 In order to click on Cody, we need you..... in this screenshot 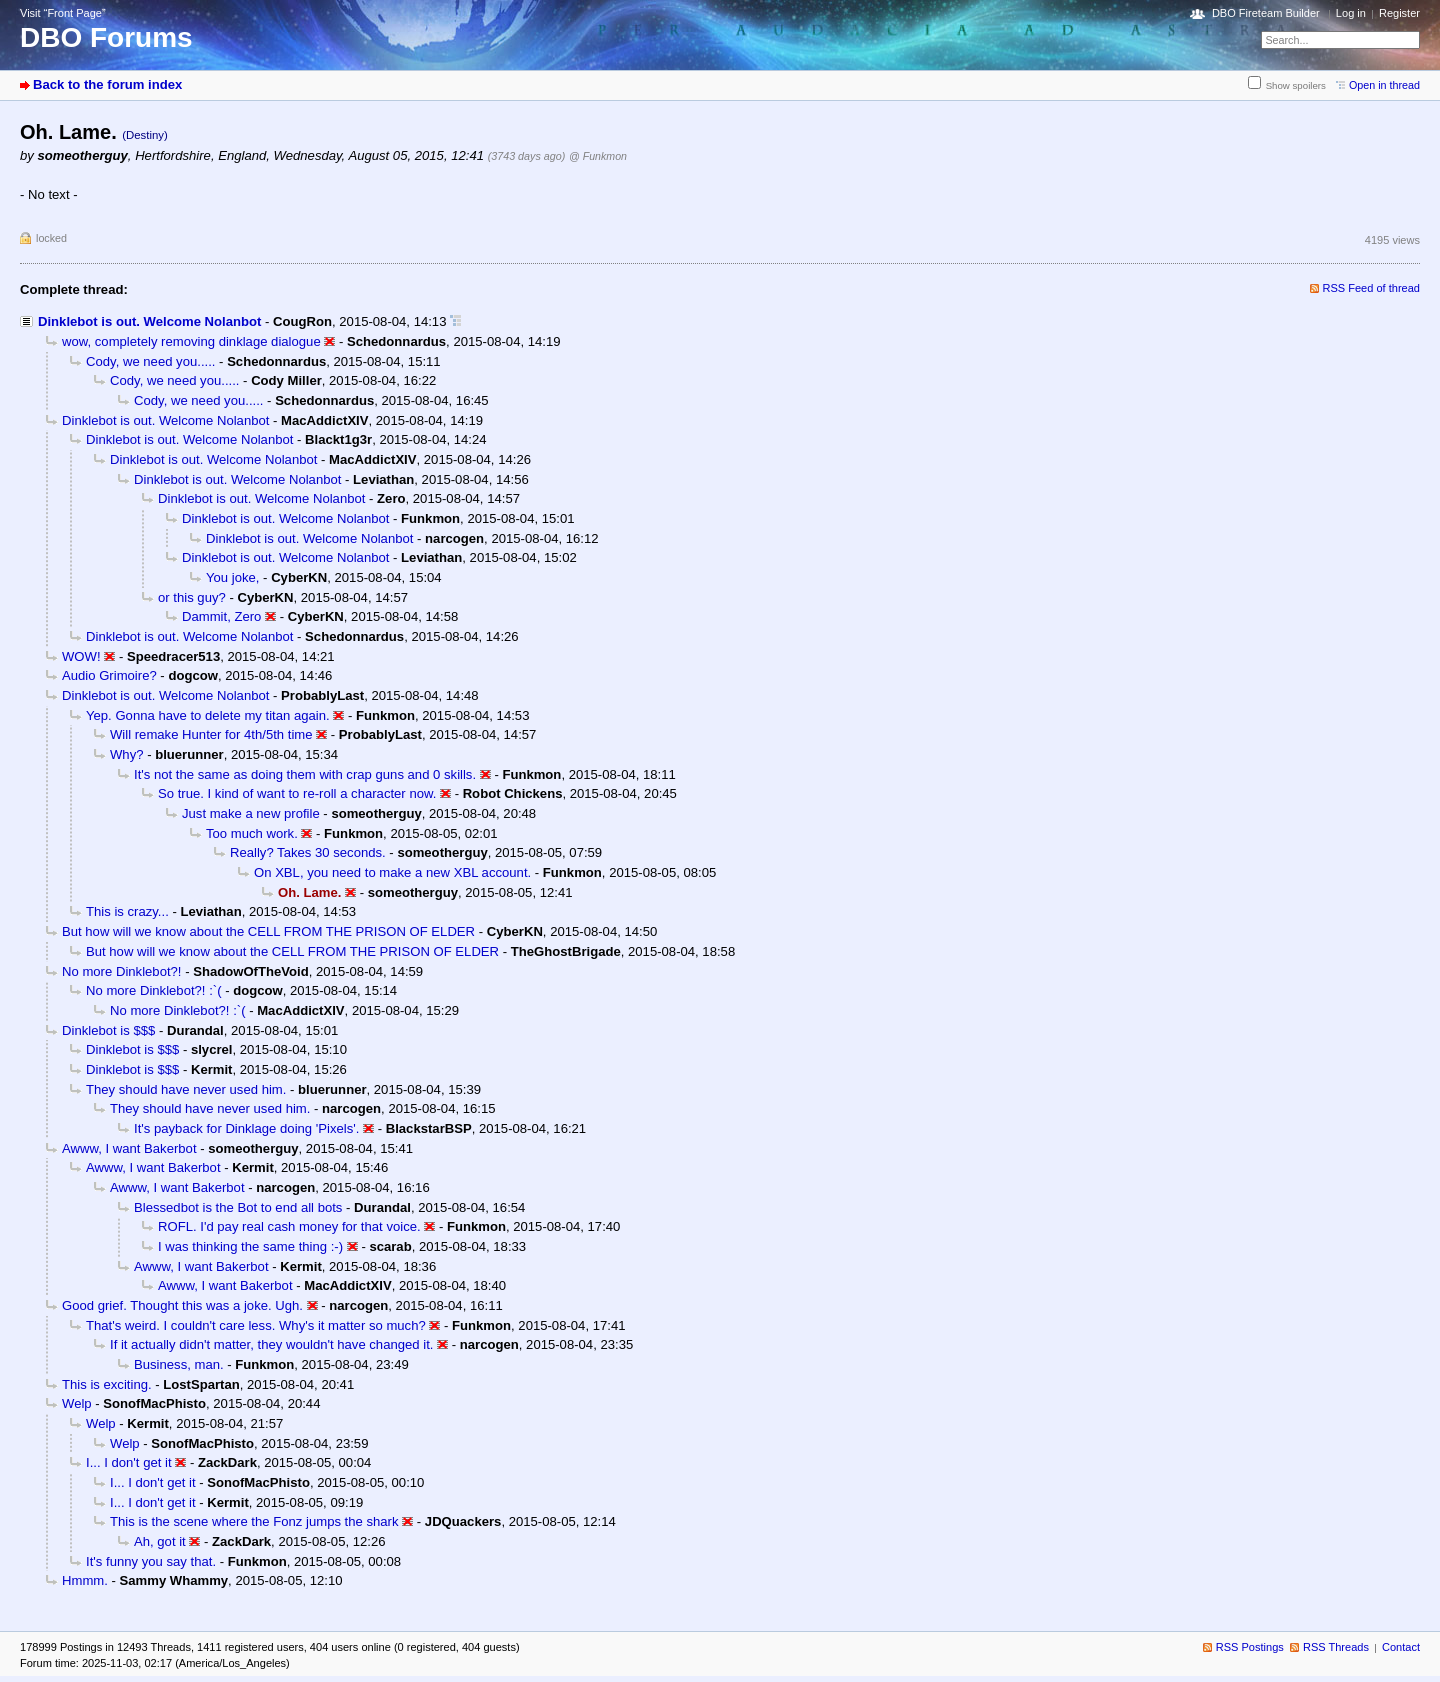, I will do `click(150, 361)`.